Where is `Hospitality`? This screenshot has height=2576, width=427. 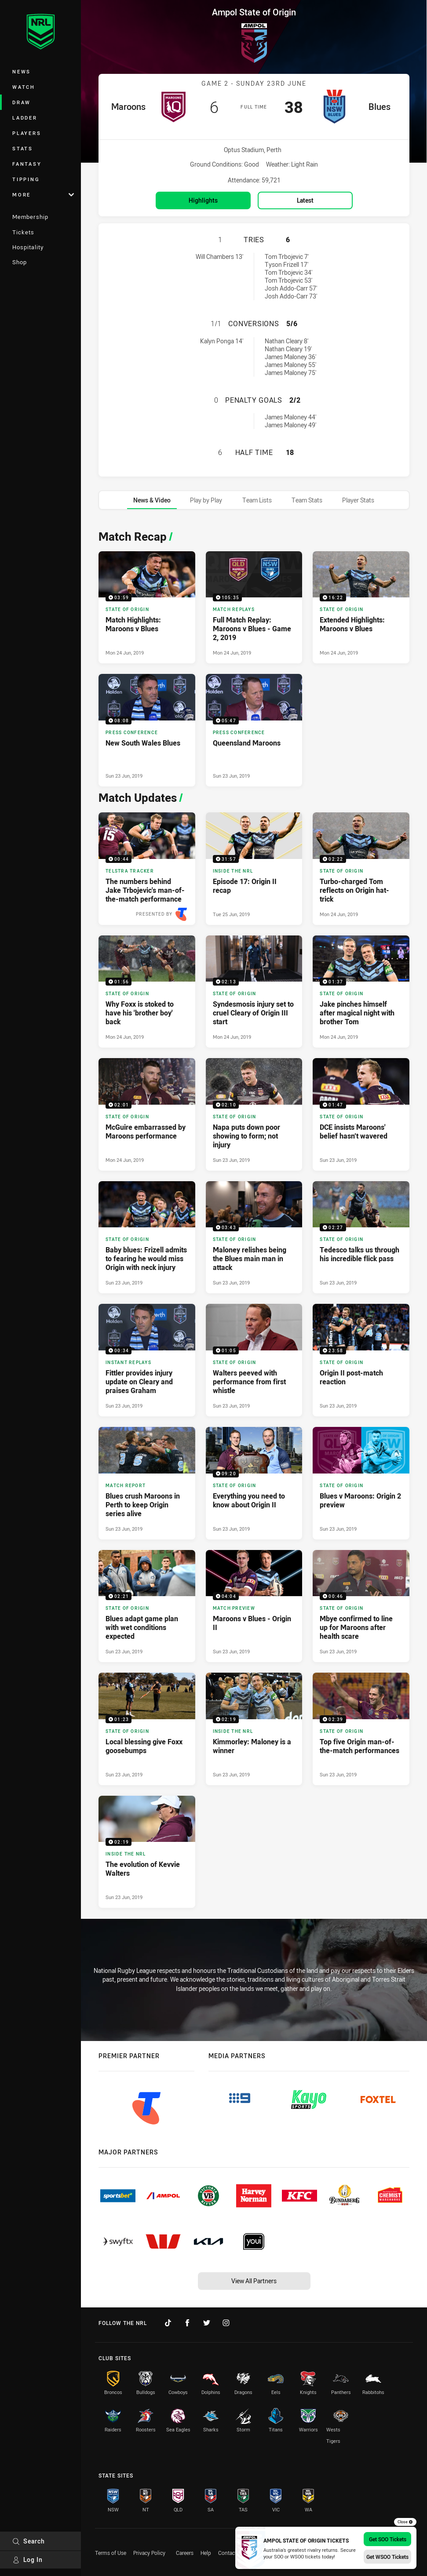 Hospitality is located at coordinates (28, 247).